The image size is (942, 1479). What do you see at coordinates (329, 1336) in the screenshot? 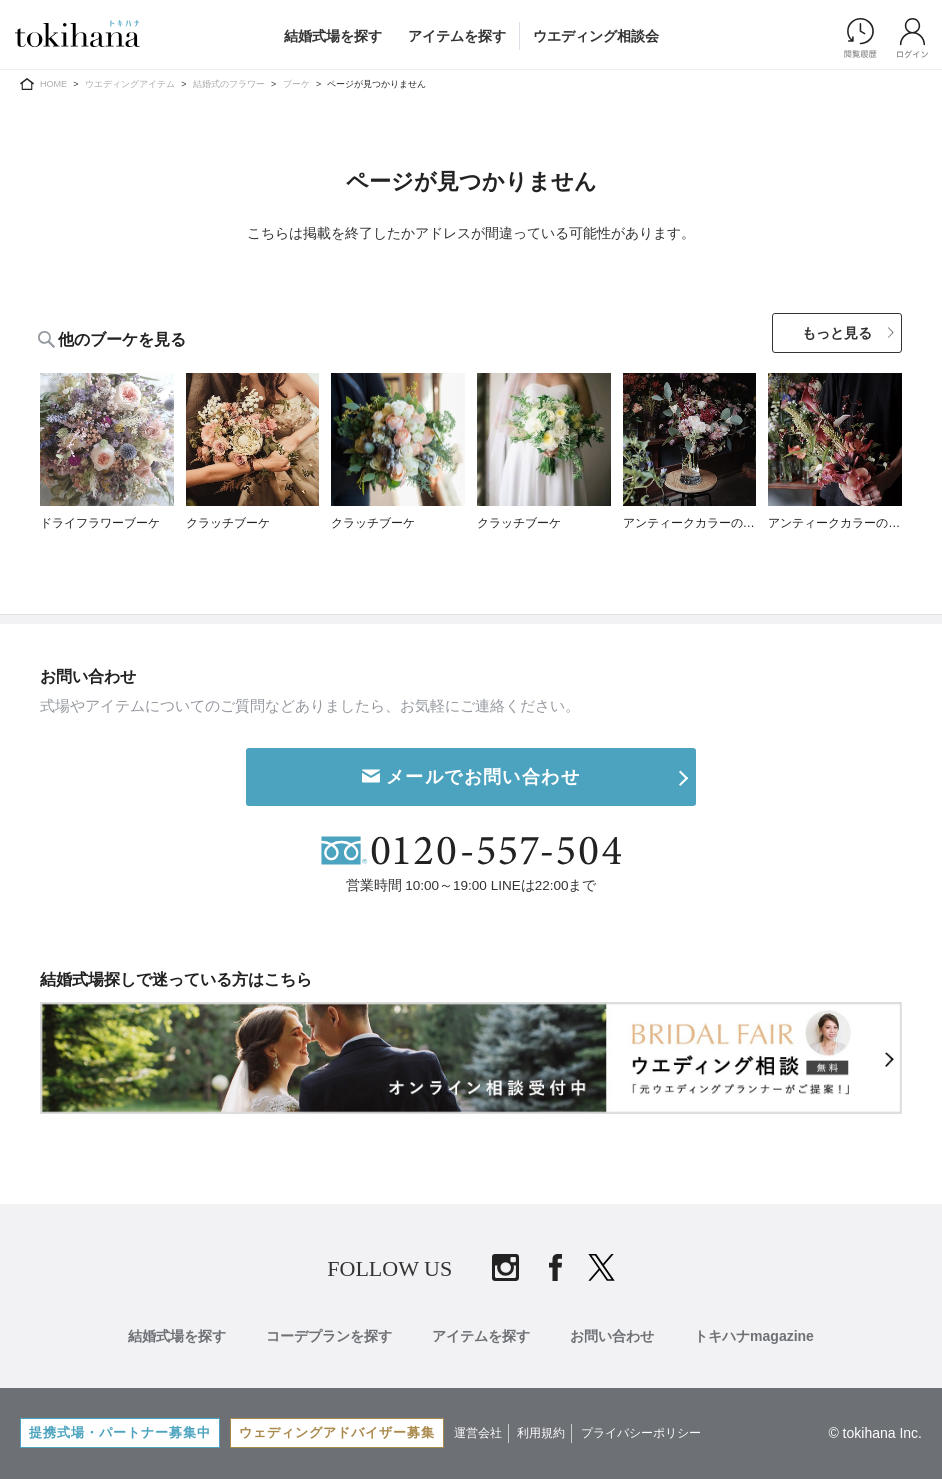
I see `コーデプランを探す` at bounding box center [329, 1336].